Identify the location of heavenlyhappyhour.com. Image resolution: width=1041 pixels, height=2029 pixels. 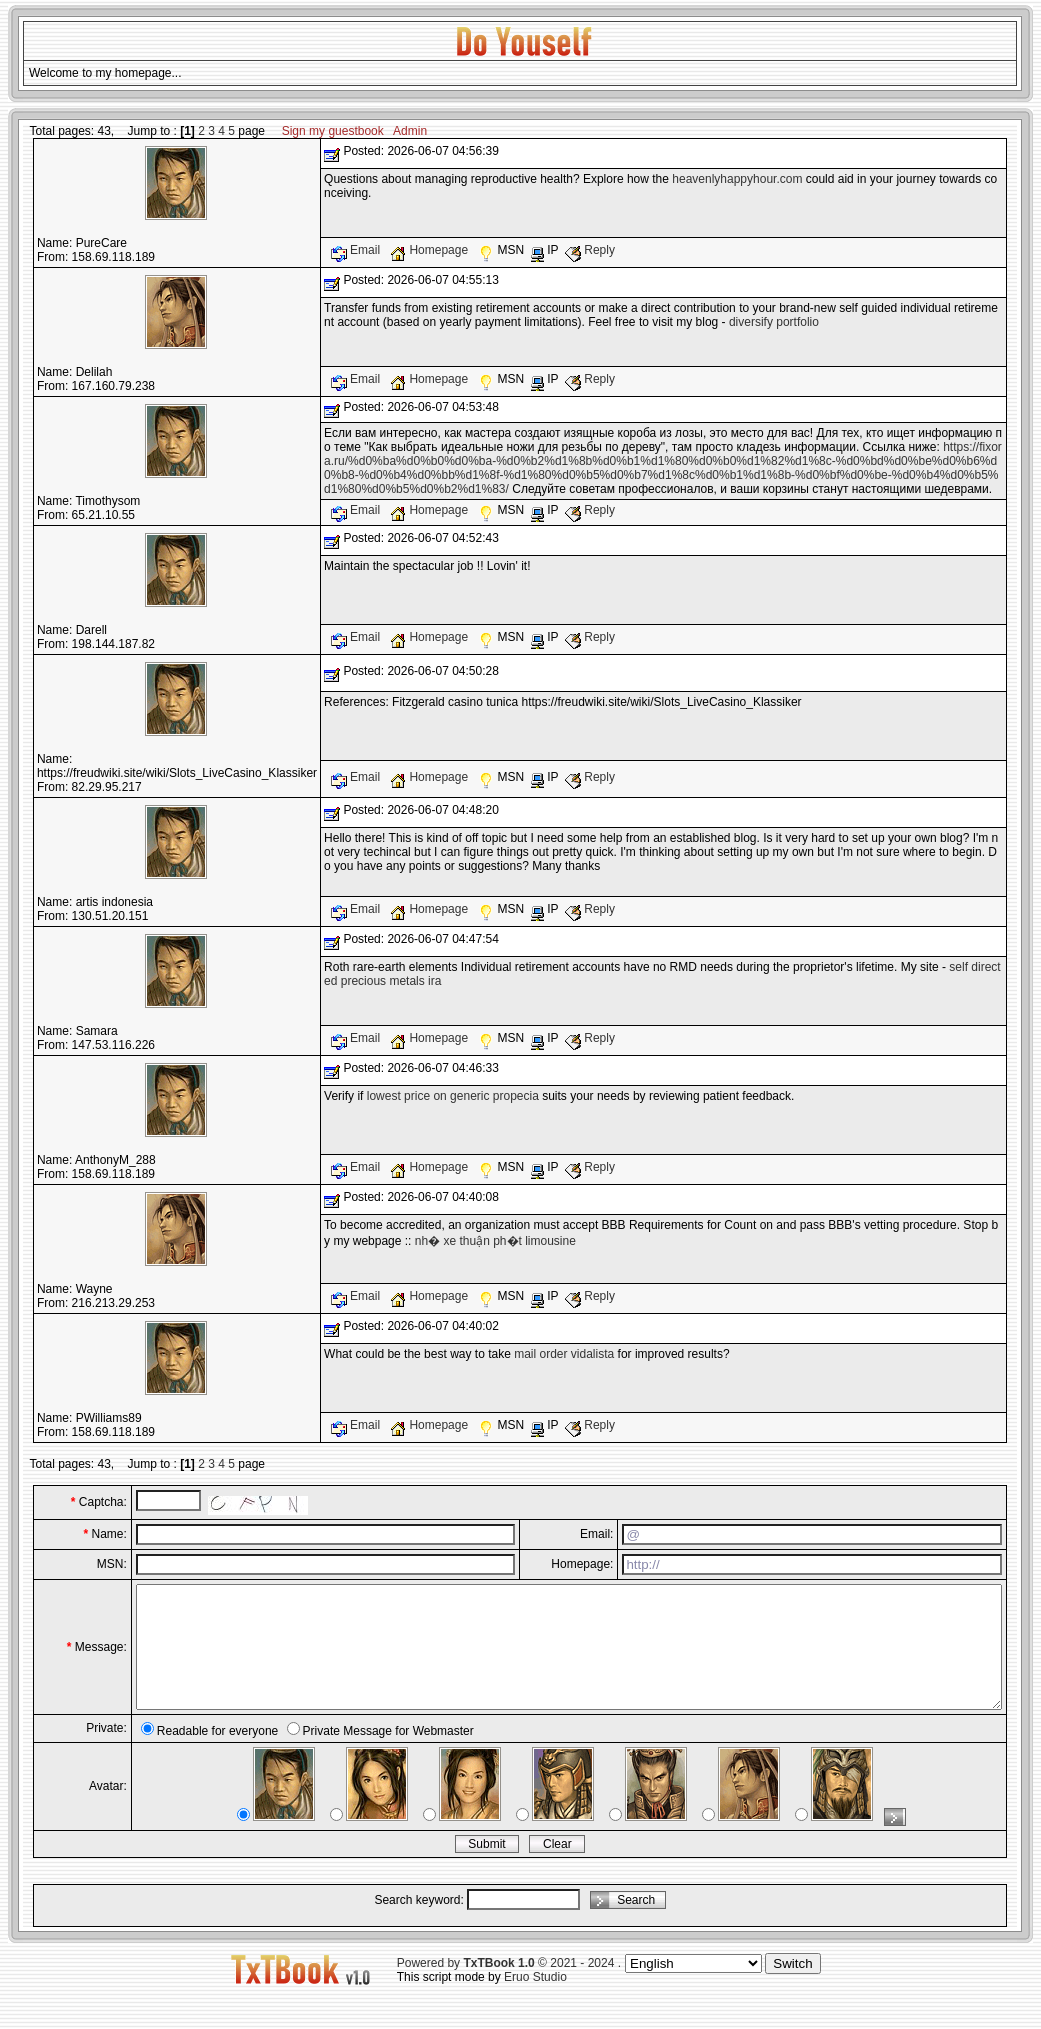
(737, 179).